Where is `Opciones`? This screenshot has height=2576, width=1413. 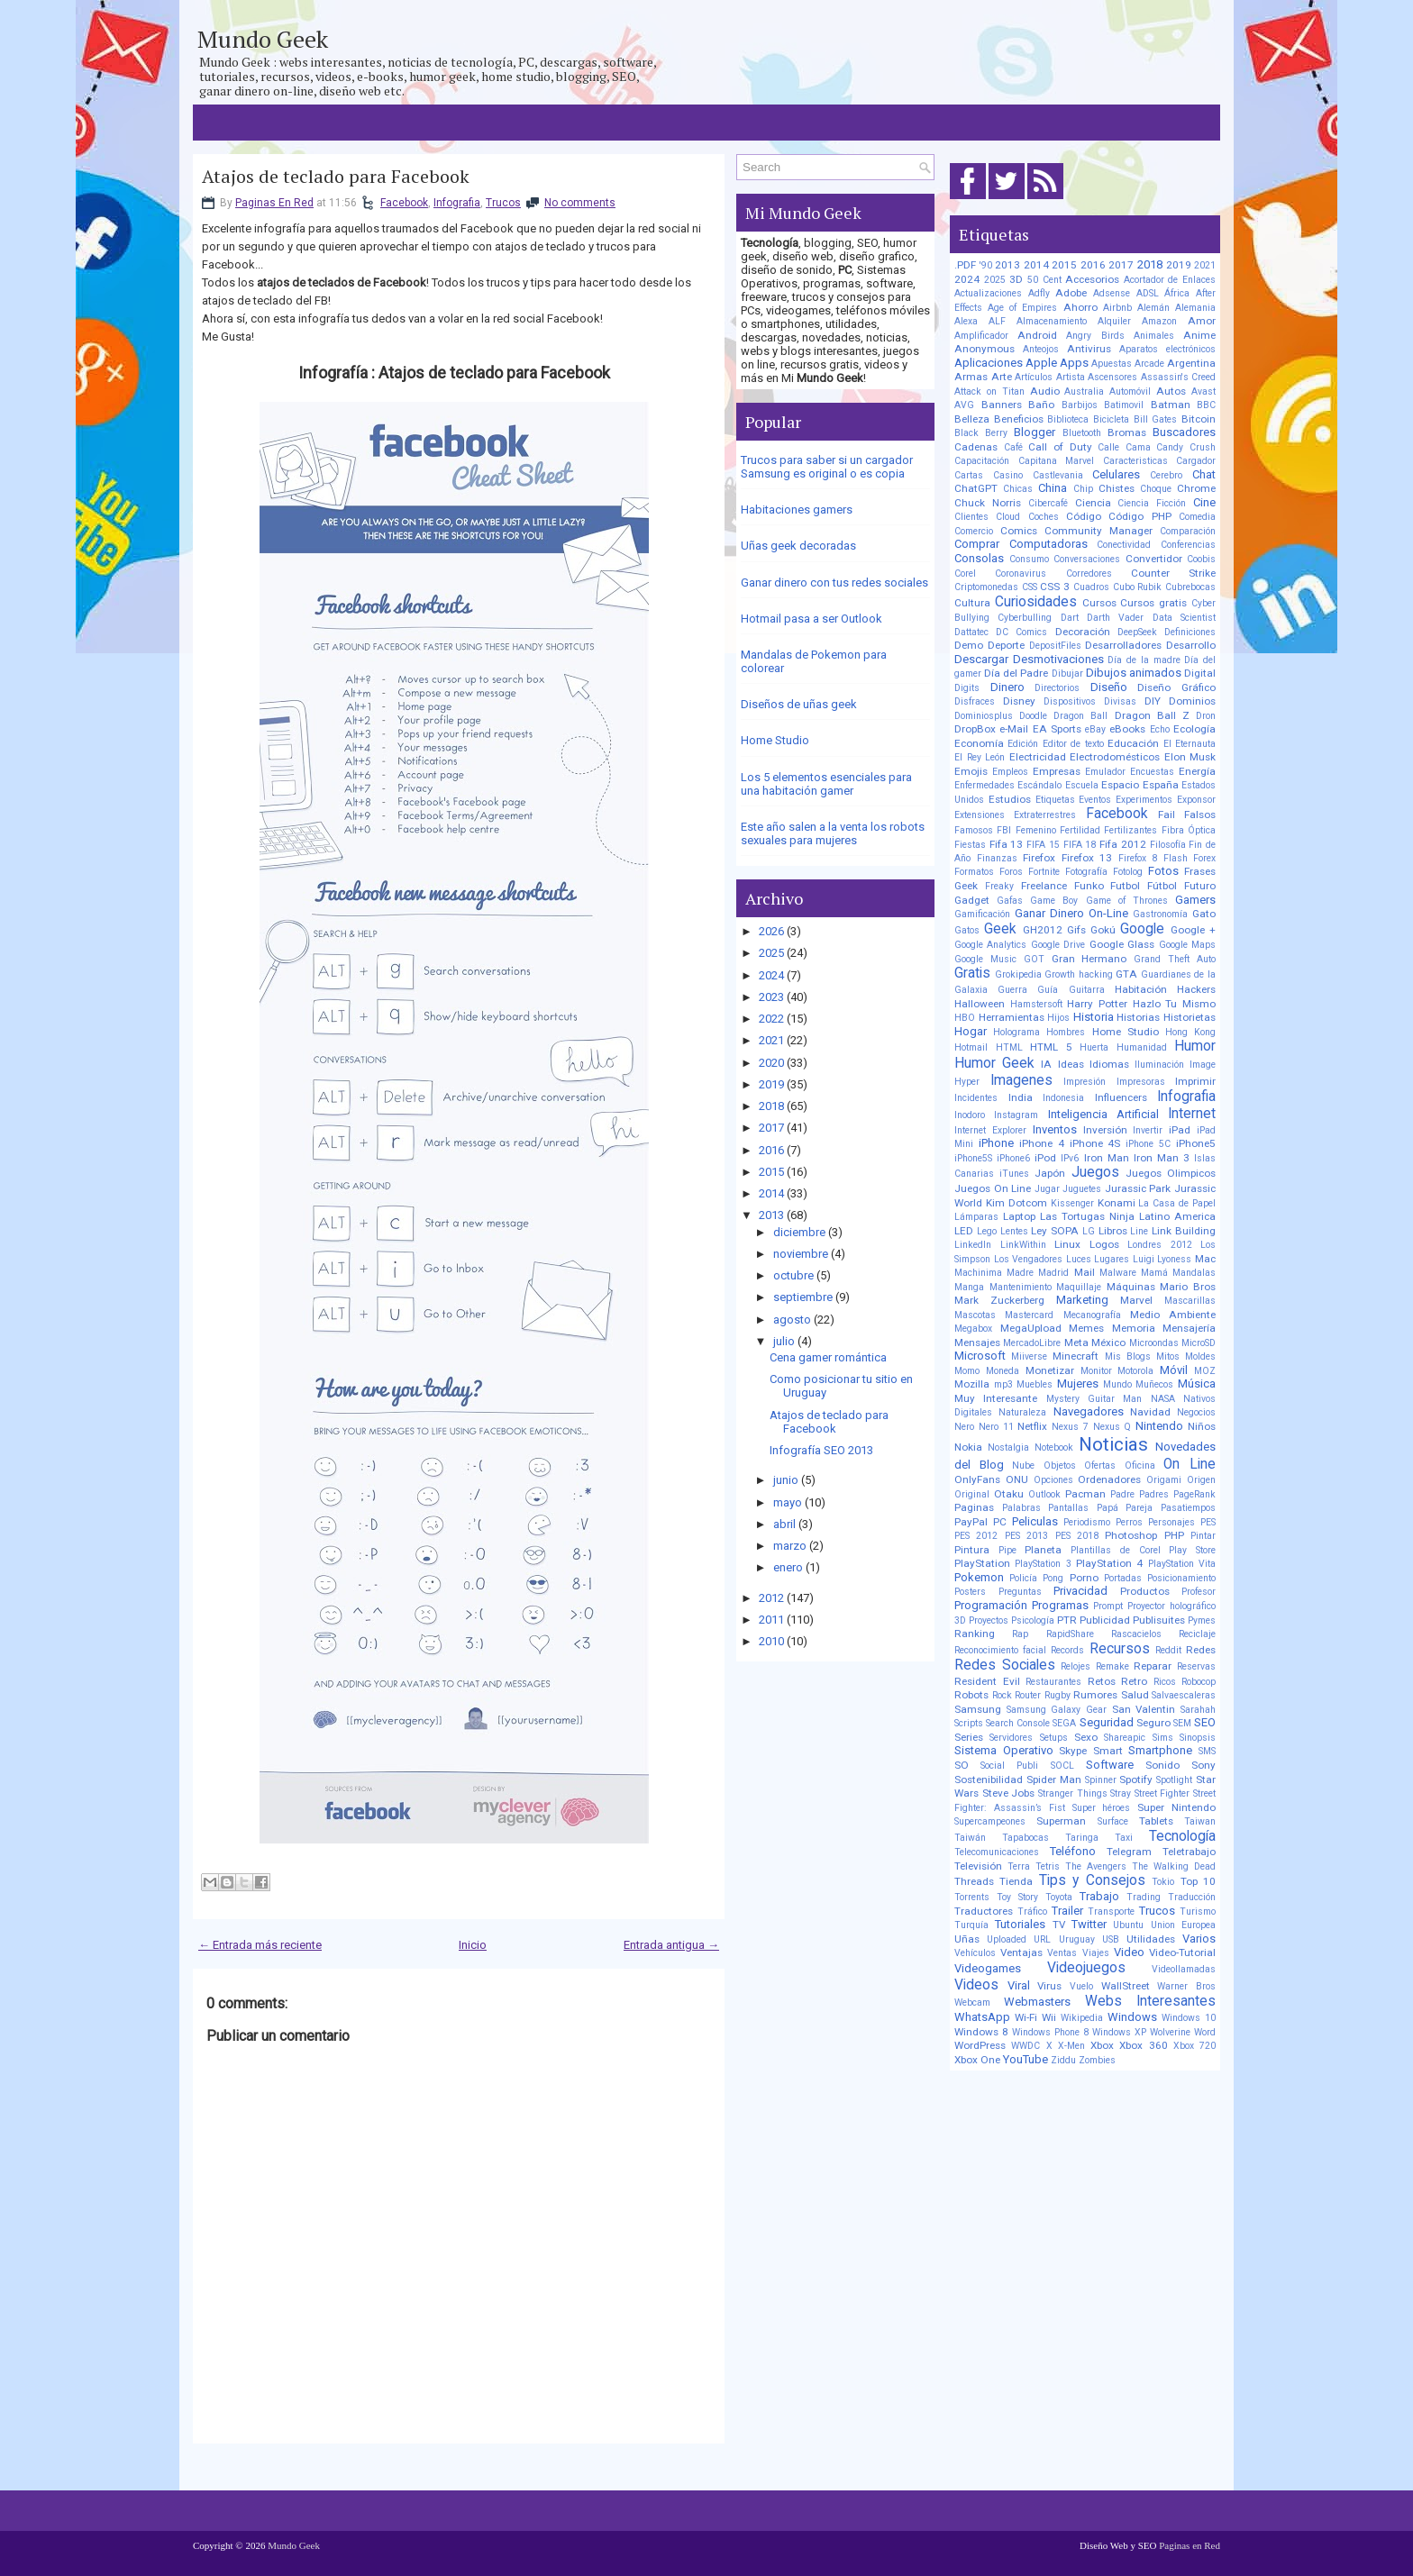 Opciones is located at coordinates (1053, 1480).